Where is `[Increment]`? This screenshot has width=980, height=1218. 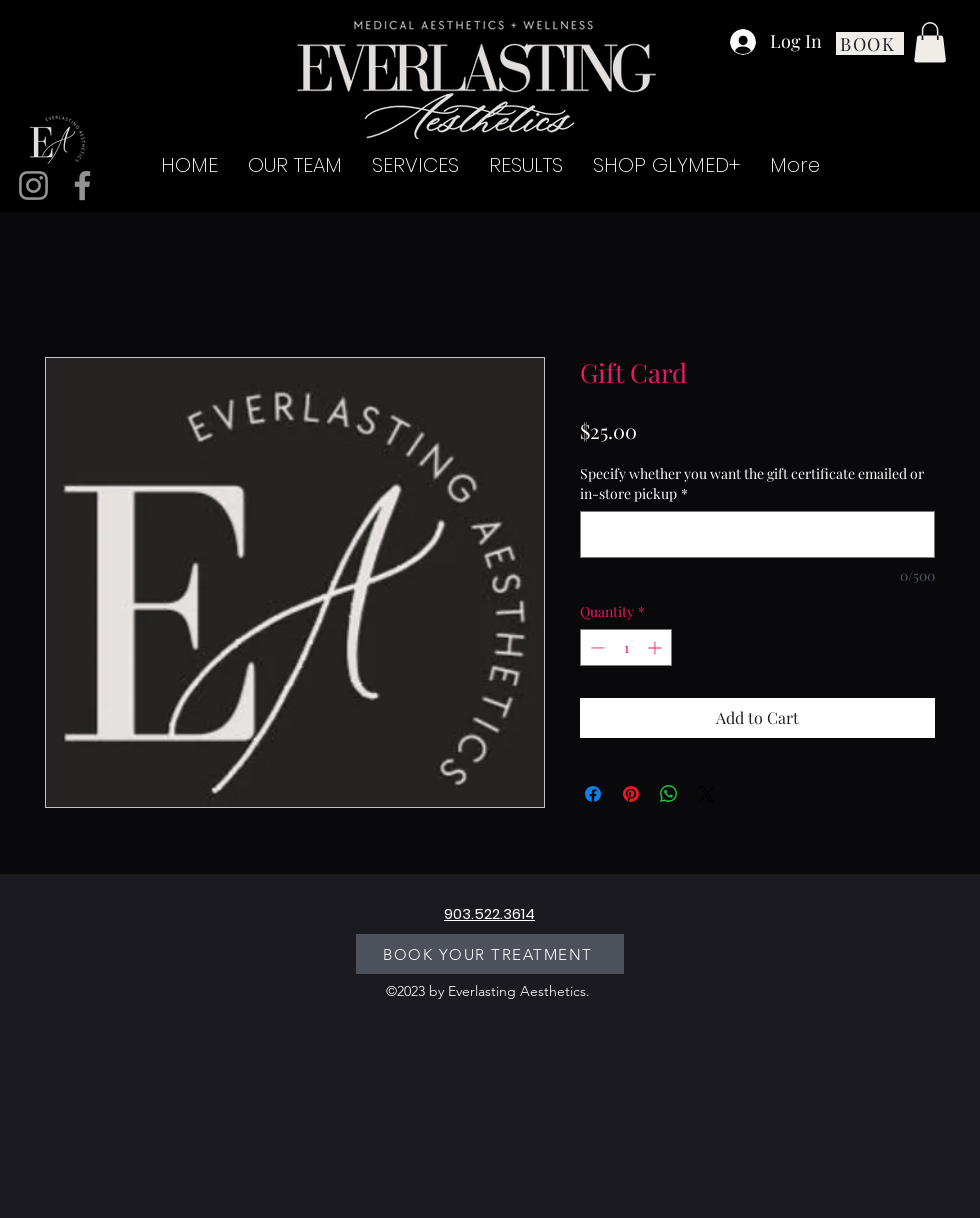 [Increment] is located at coordinates (656, 647).